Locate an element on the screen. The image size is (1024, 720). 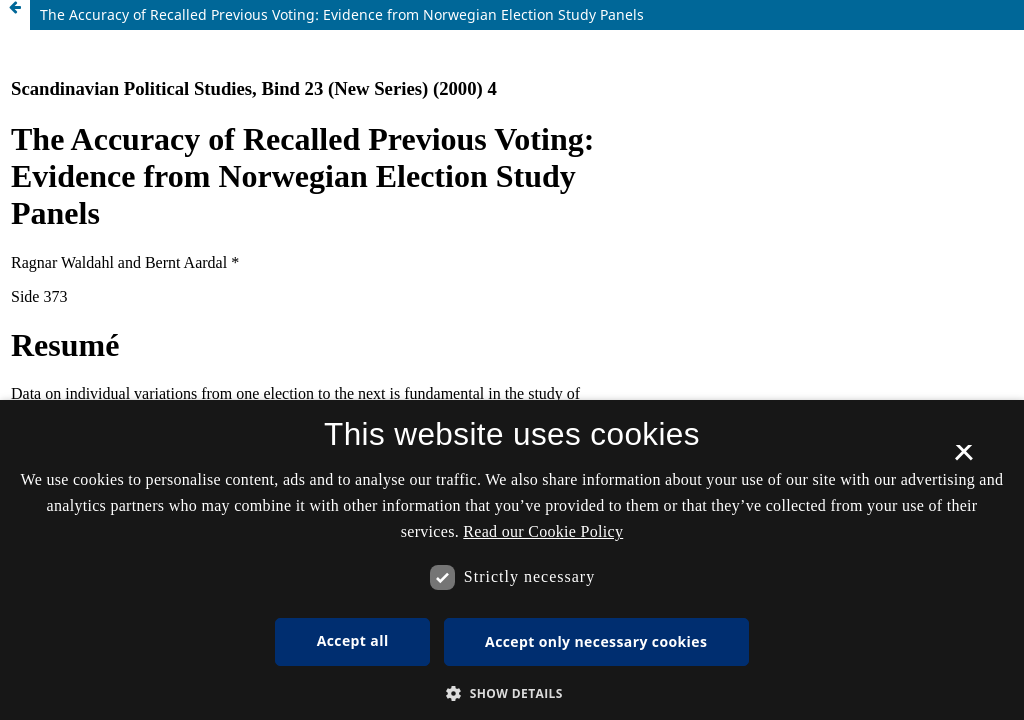
The Accuracy of Recalled Previous Voting: Evidence from Norwegian Election Study Panels is located at coordinates (342, 14).